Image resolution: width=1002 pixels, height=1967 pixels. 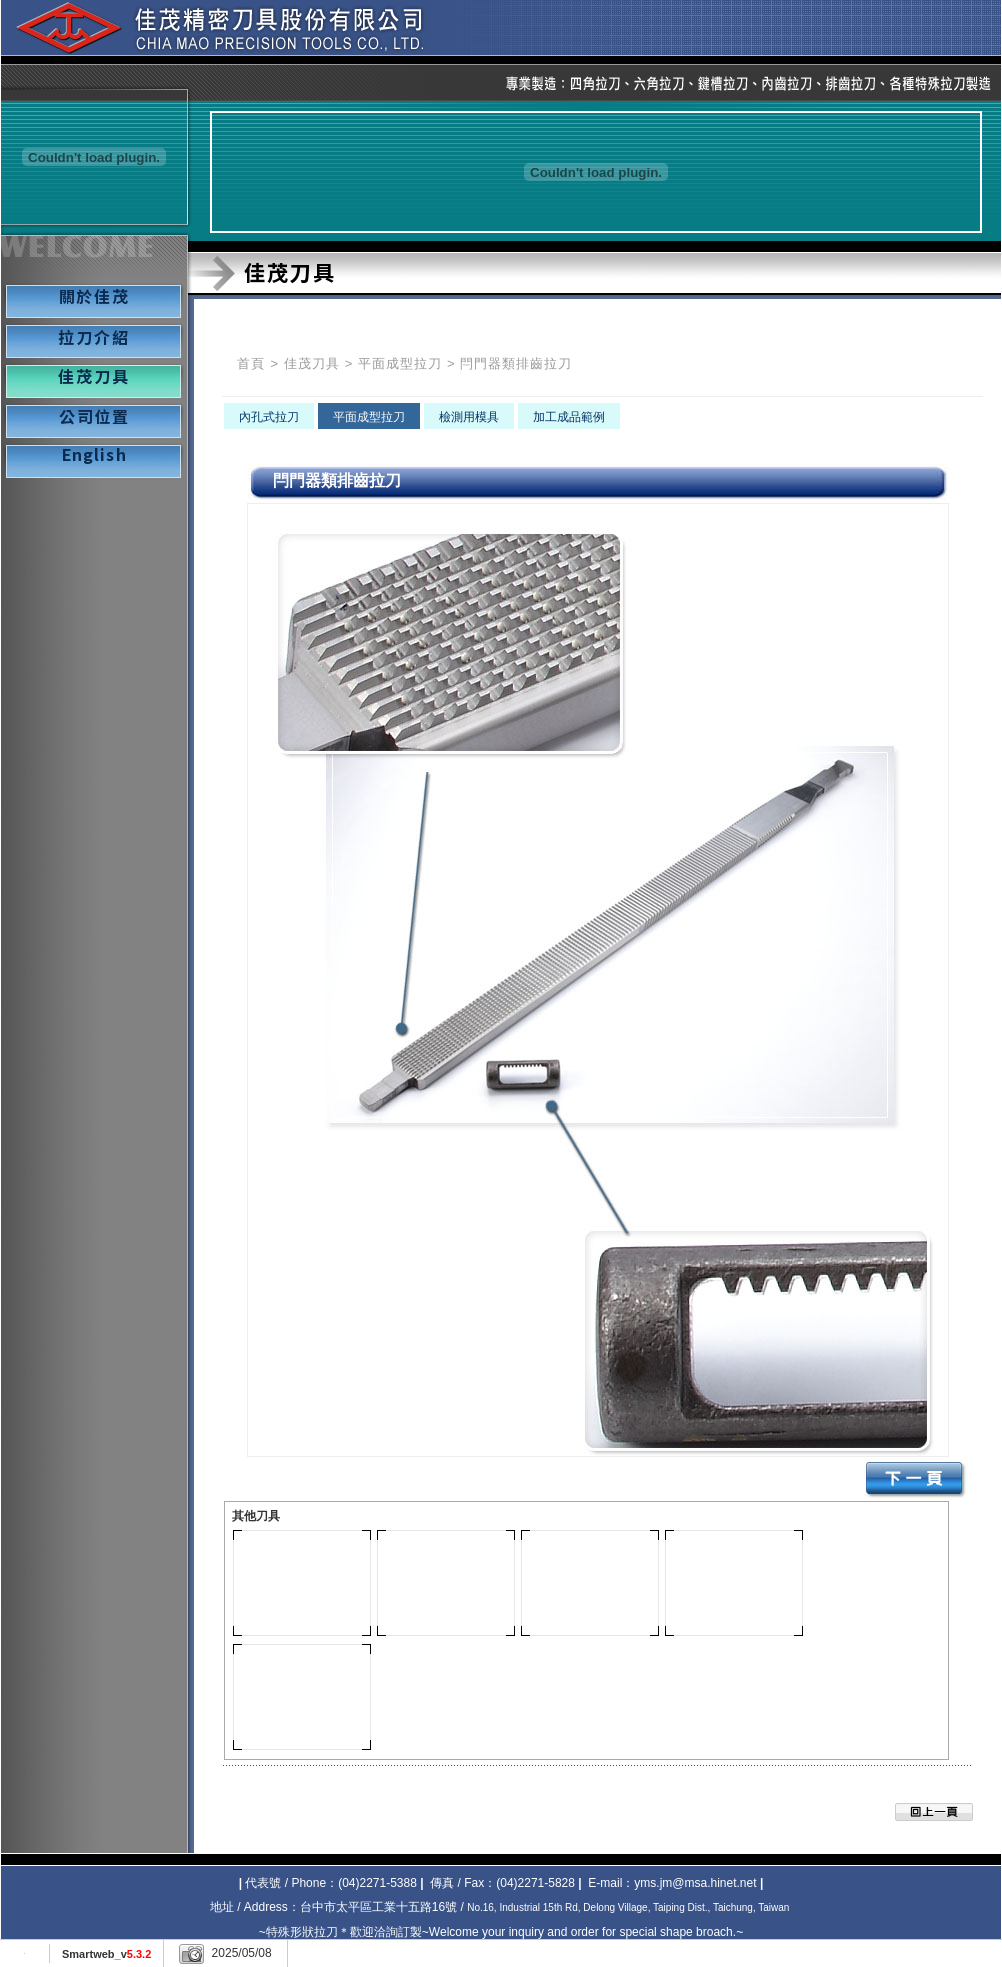 What do you see at coordinates (312, 363) in the screenshot?
I see `佳茂刀具` at bounding box center [312, 363].